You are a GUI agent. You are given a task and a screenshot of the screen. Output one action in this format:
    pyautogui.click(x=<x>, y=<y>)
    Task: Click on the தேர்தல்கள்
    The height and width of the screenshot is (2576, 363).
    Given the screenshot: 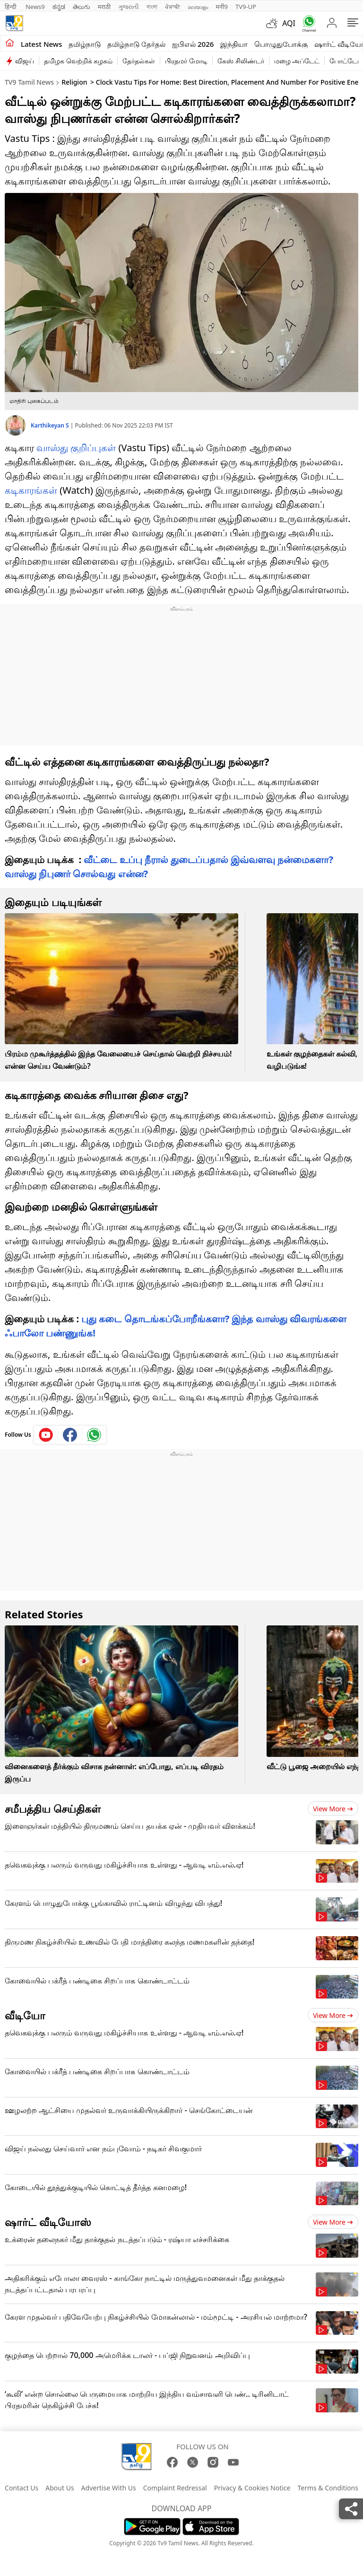 What is the action you would take?
    pyautogui.click(x=138, y=60)
    